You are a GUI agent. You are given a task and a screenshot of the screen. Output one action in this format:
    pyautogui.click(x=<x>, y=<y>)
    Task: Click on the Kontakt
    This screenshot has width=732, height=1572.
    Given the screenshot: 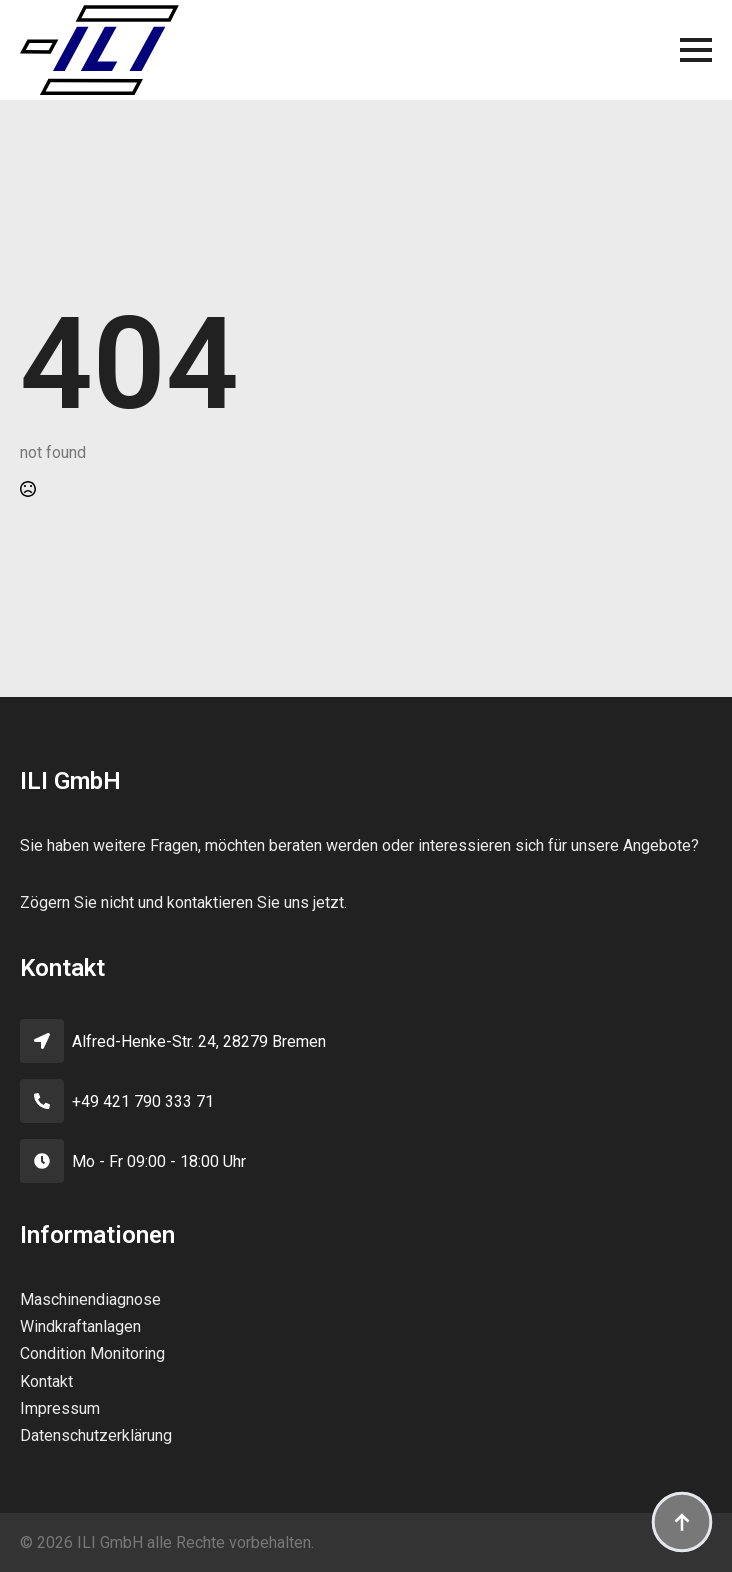 What is the action you would take?
    pyautogui.click(x=46, y=1381)
    